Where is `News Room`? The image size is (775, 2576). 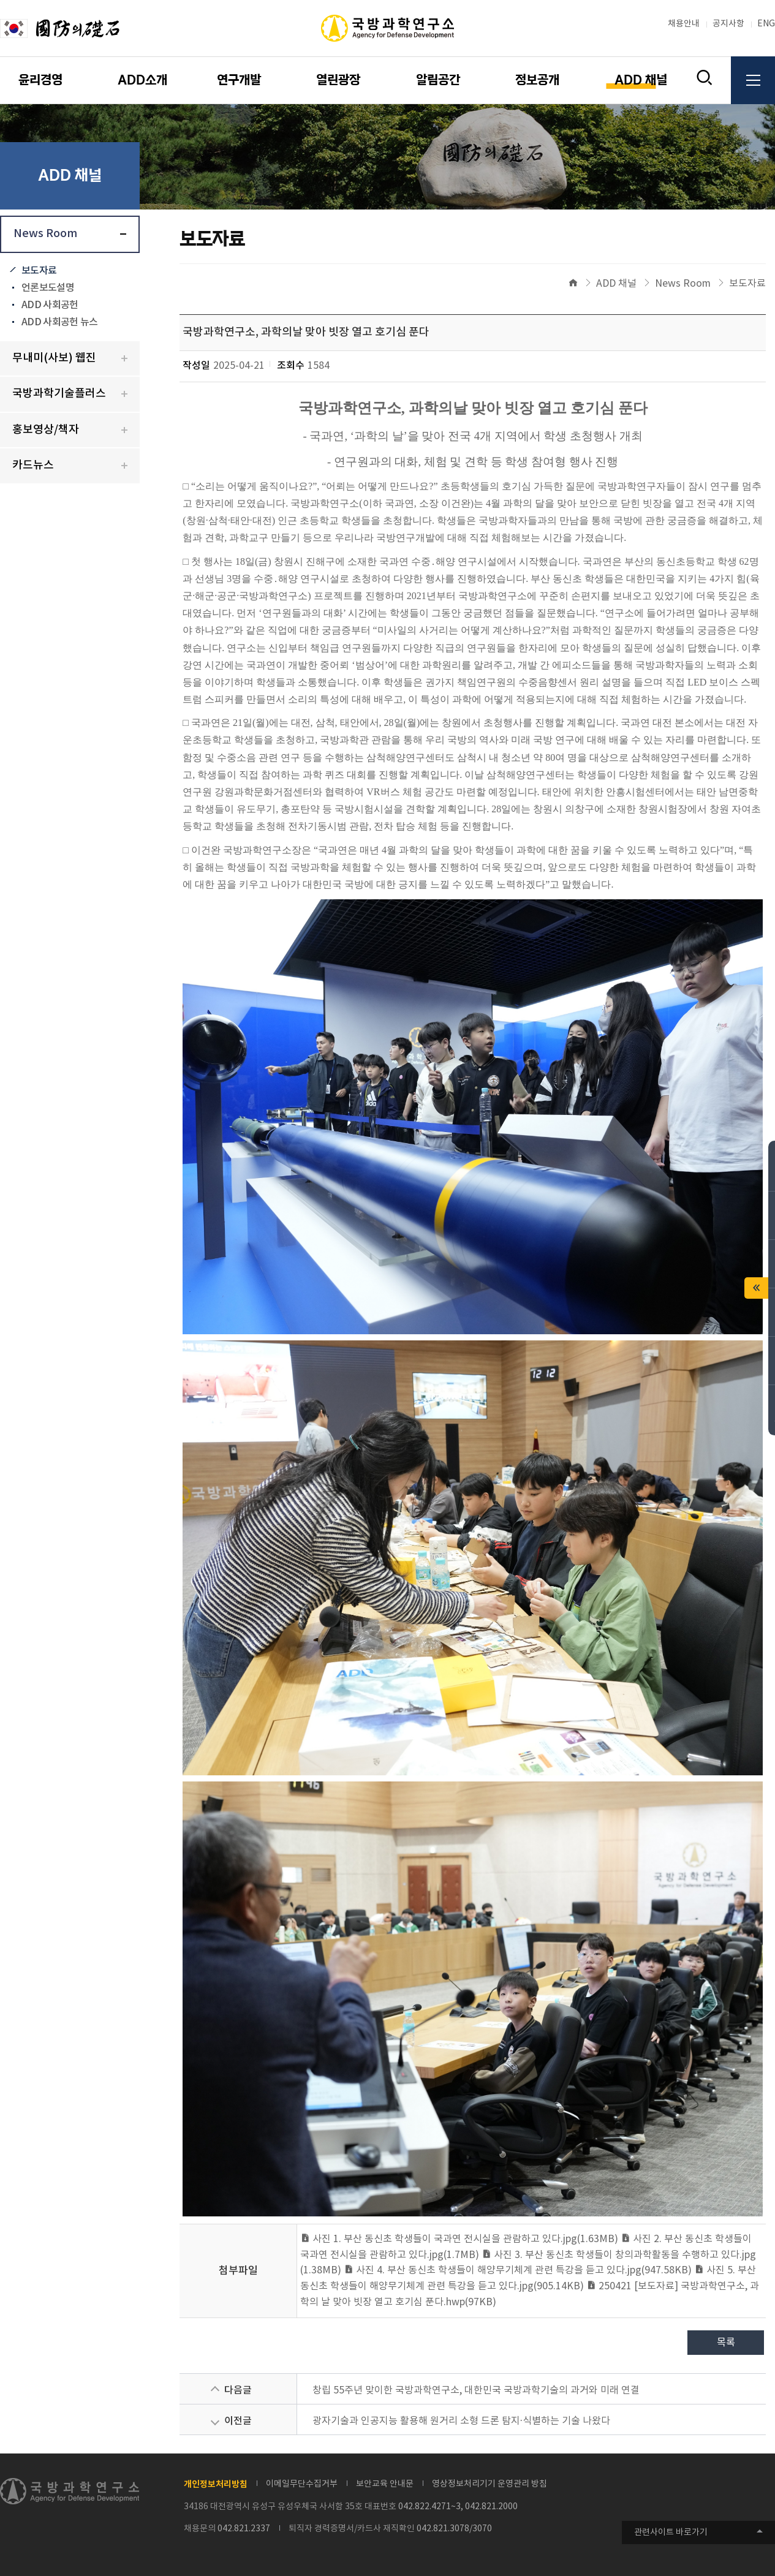 News Room is located at coordinates (45, 233).